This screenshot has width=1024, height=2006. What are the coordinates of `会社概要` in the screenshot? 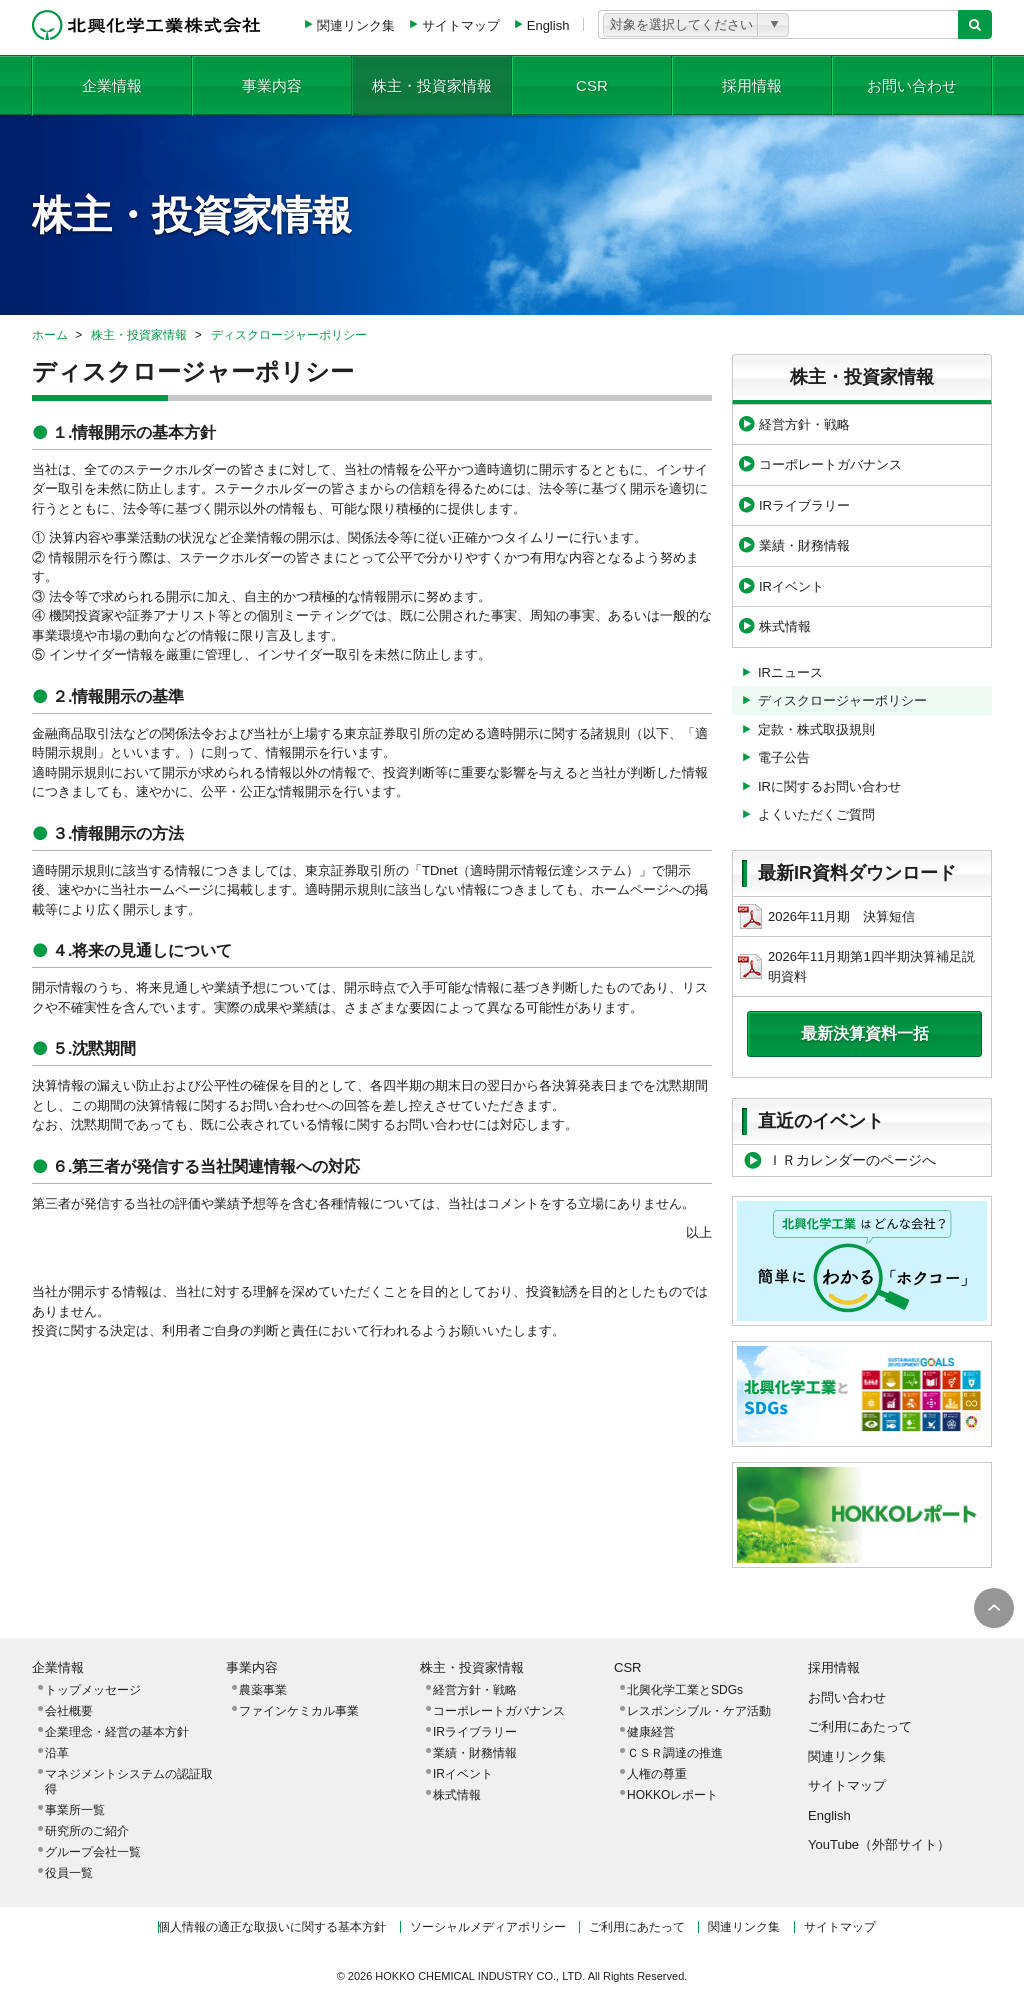 It's located at (69, 1711).